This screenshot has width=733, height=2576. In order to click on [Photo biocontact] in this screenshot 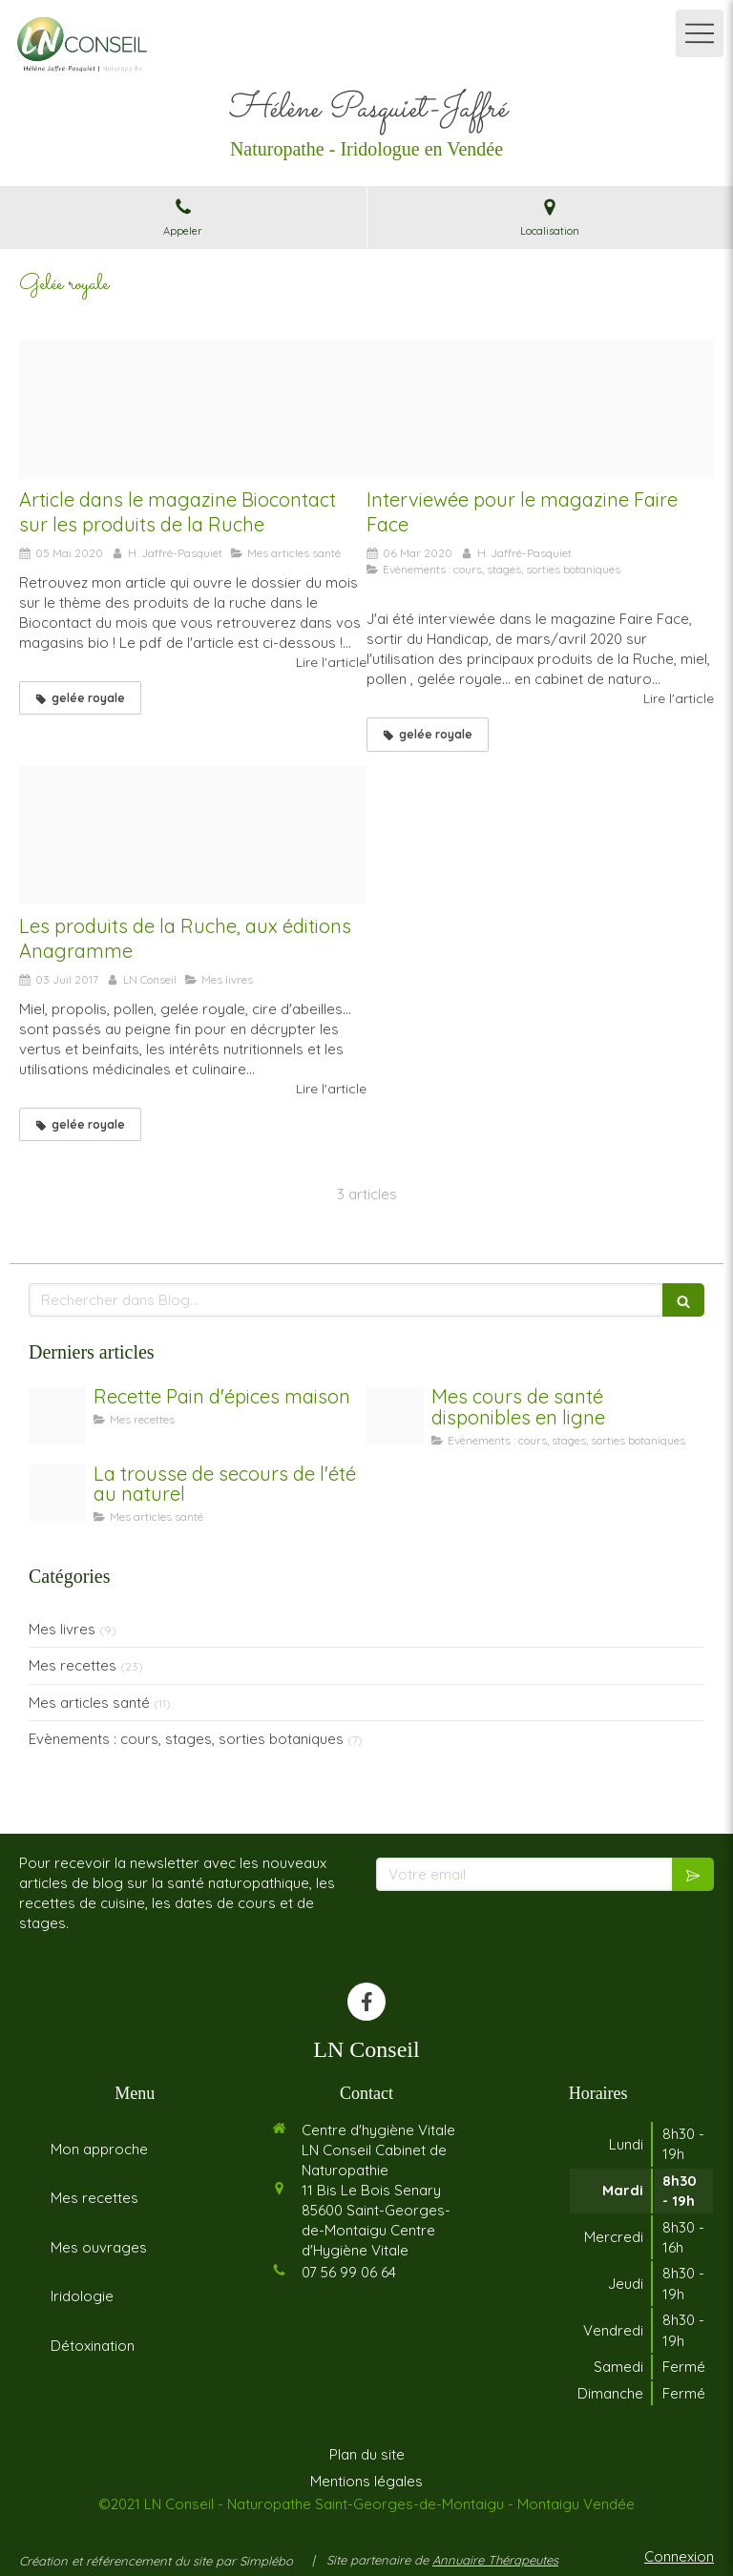, I will do `click(192, 409)`.